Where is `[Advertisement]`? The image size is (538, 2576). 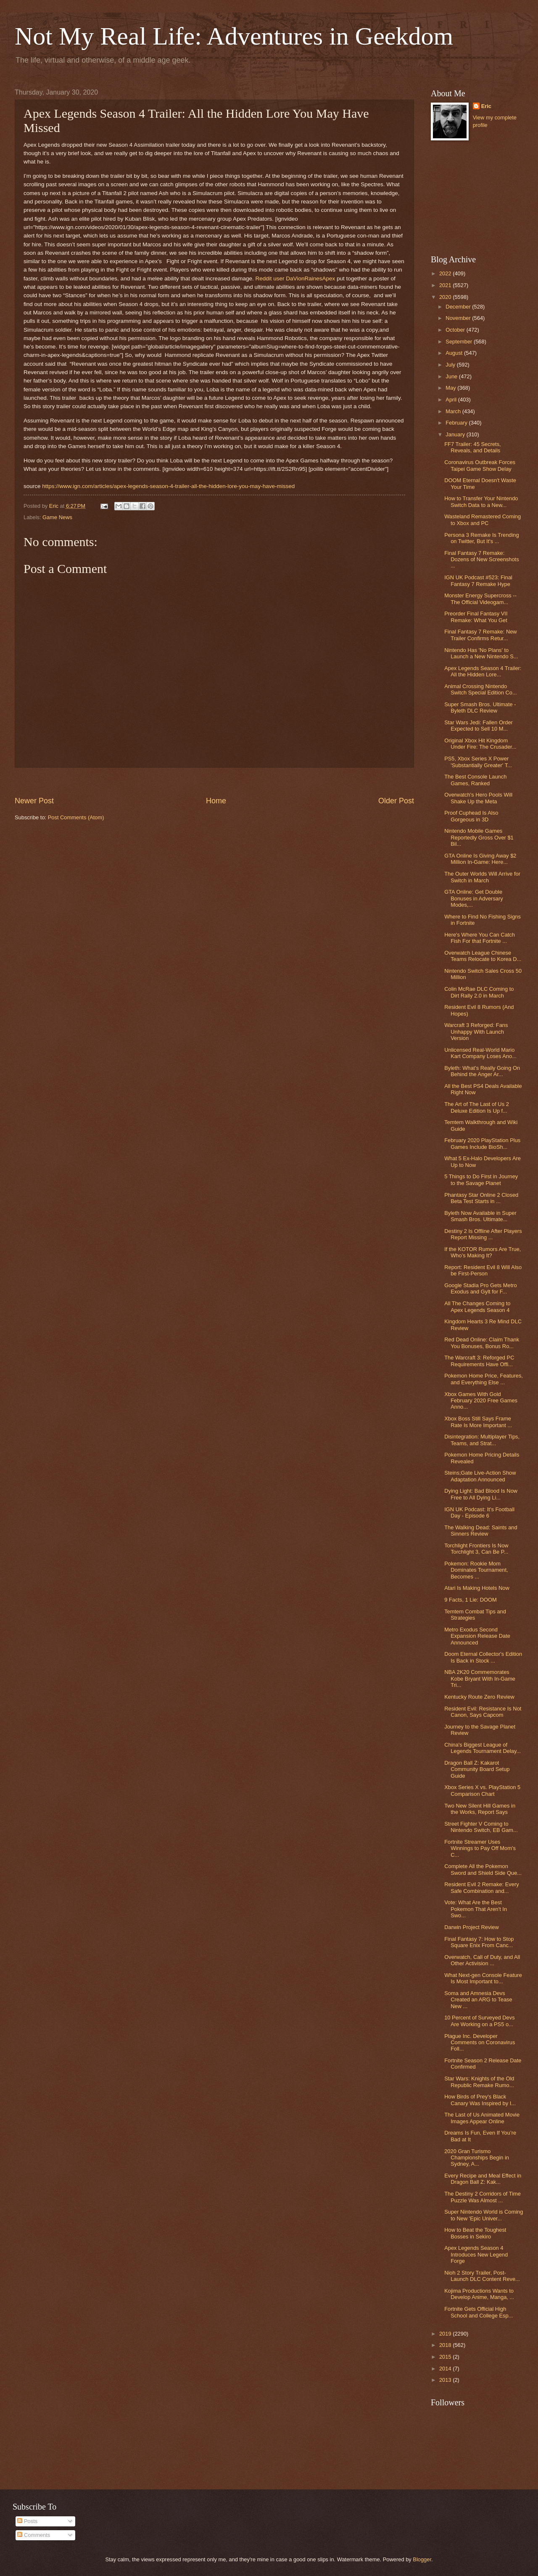
[Advertisement] is located at coordinates (214, 782).